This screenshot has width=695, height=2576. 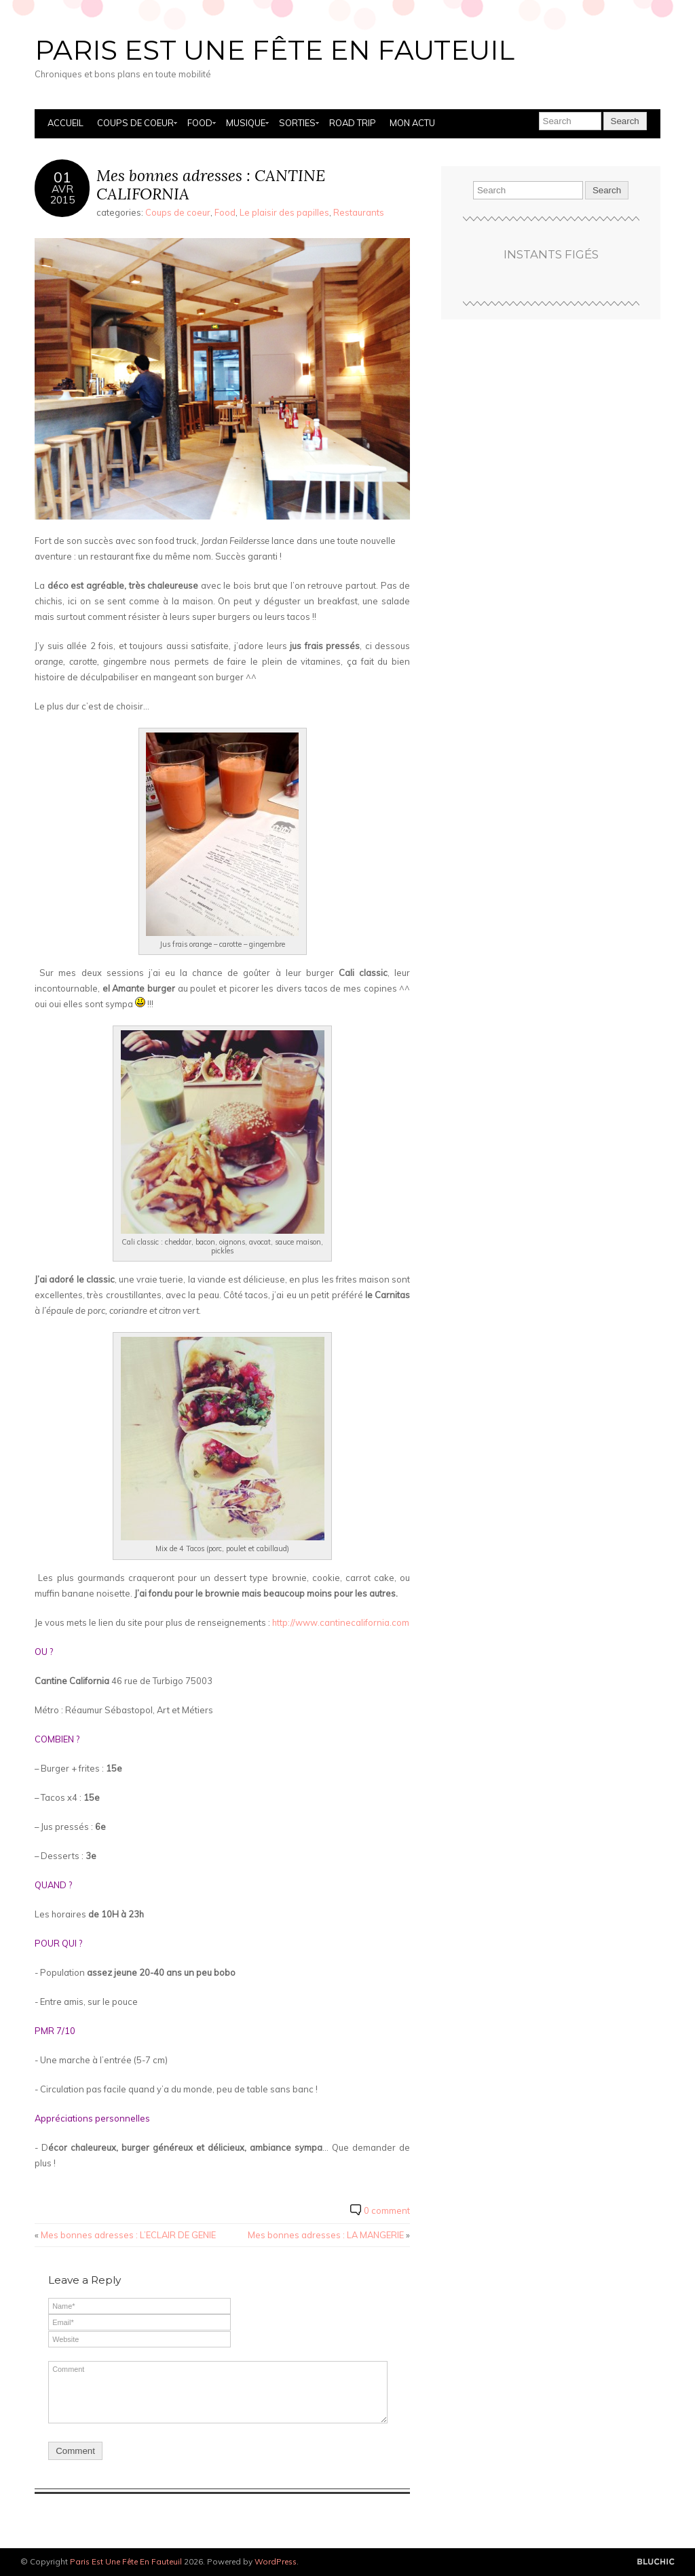 What do you see at coordinates (412, 122) in the screenshot?
I see `Mon actu` at bounding box center [412, 122].